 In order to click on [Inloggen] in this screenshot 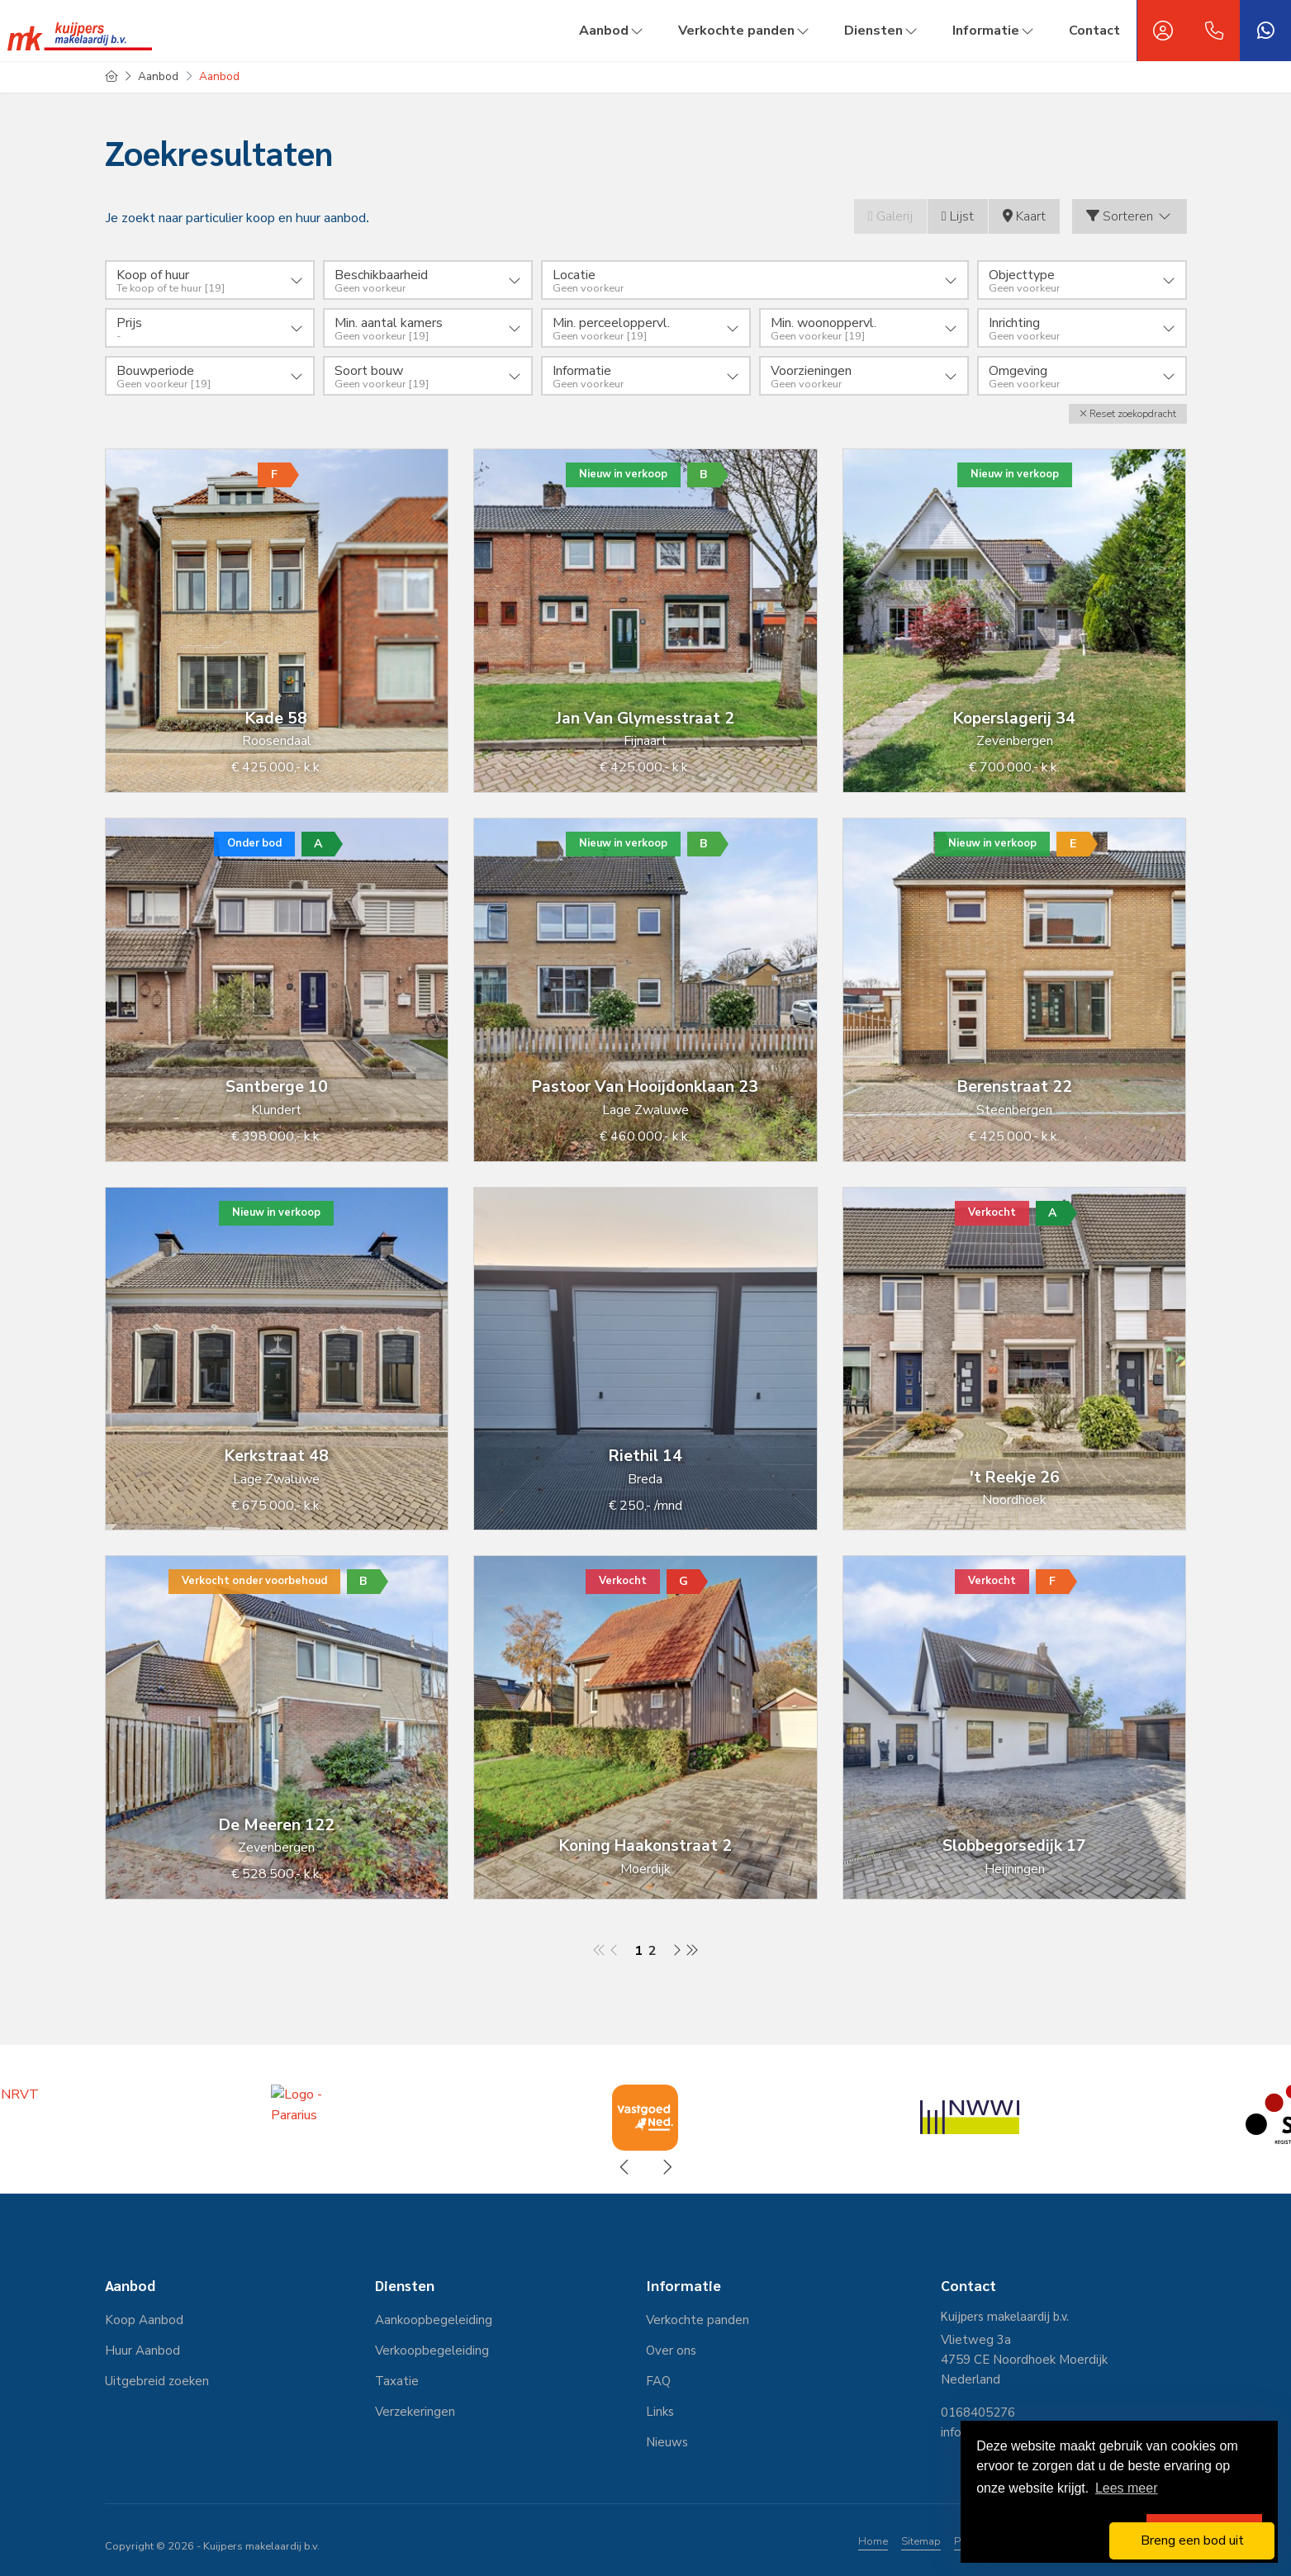, I will do `click(1163, 30)`.